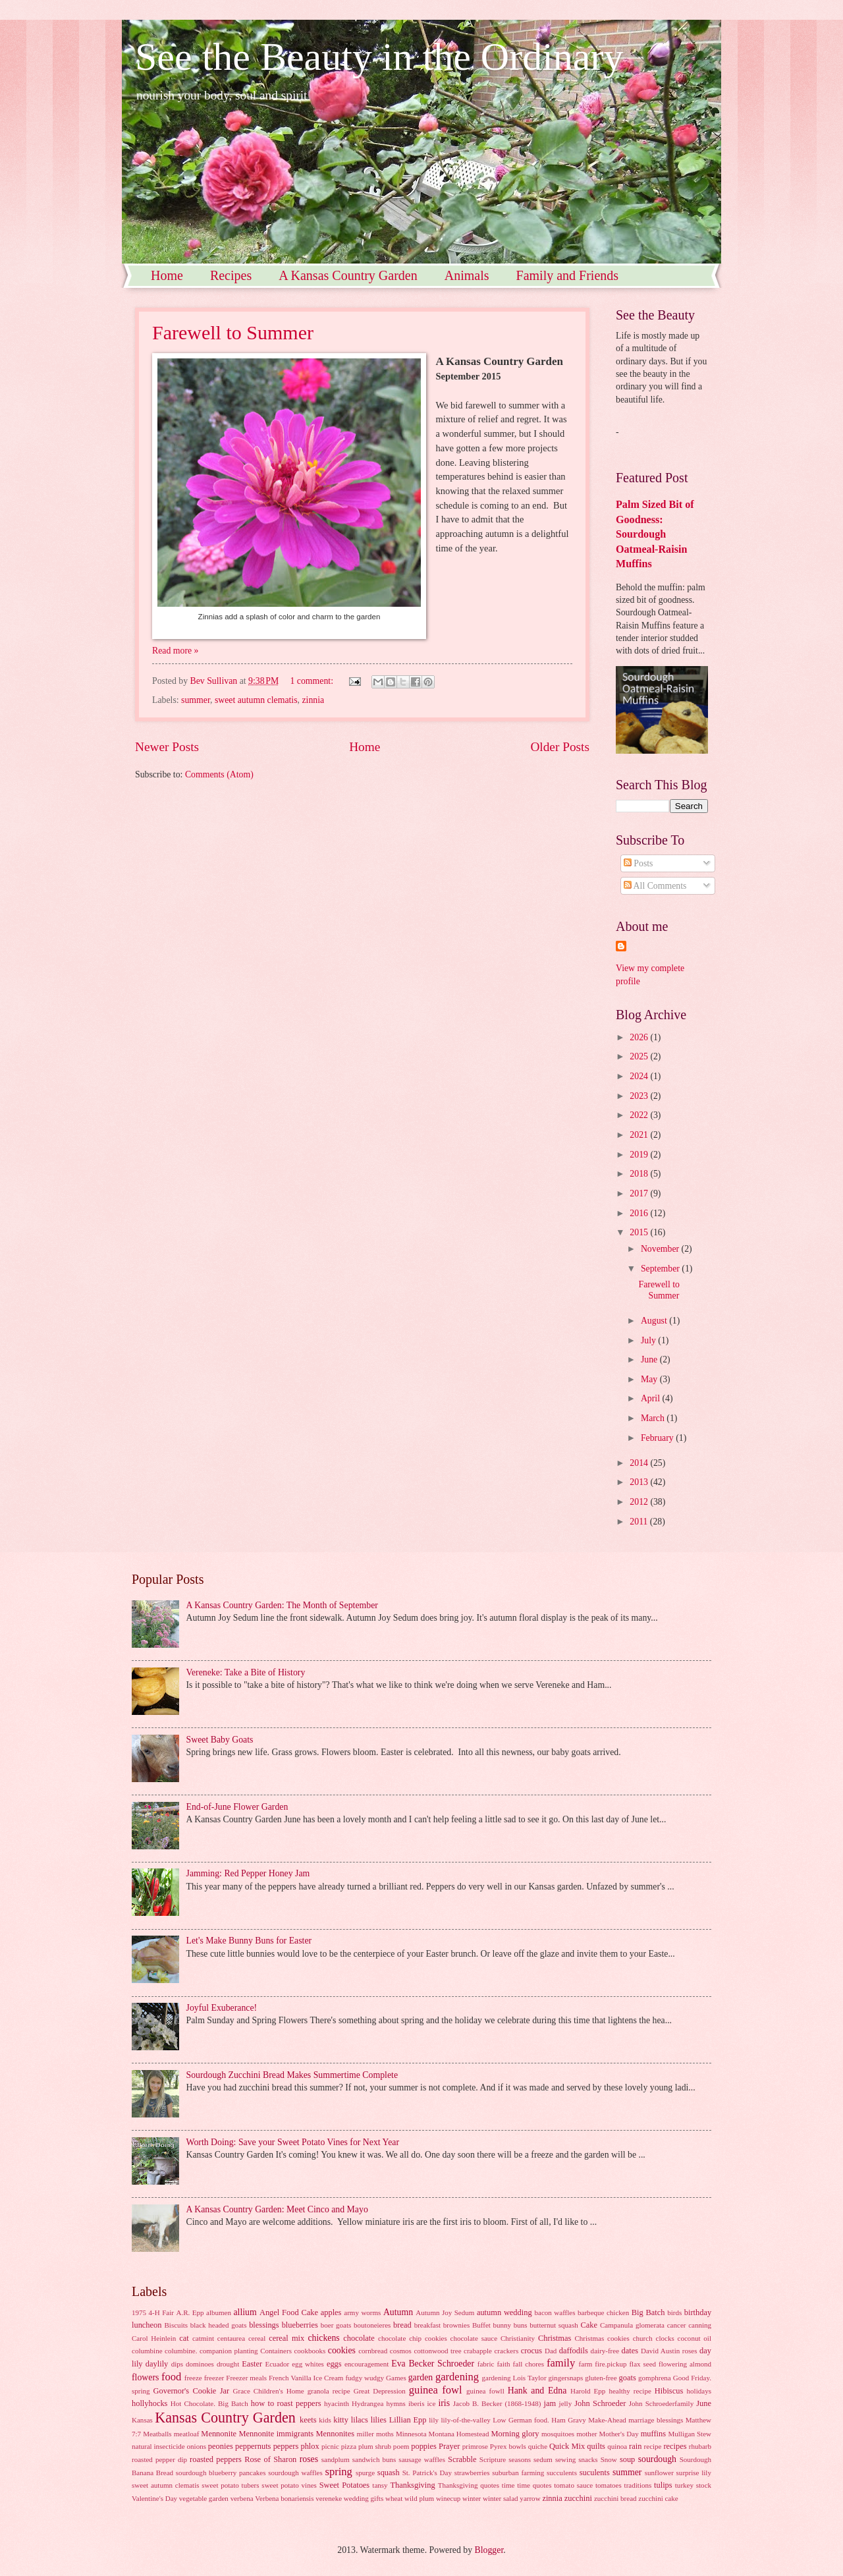 Image resolution: width=843 pixels, height=2576 pixels. What do you see at coordinates (586, 2434) in the screenshot?
I see `mother` at bounding box center [586, 2434].